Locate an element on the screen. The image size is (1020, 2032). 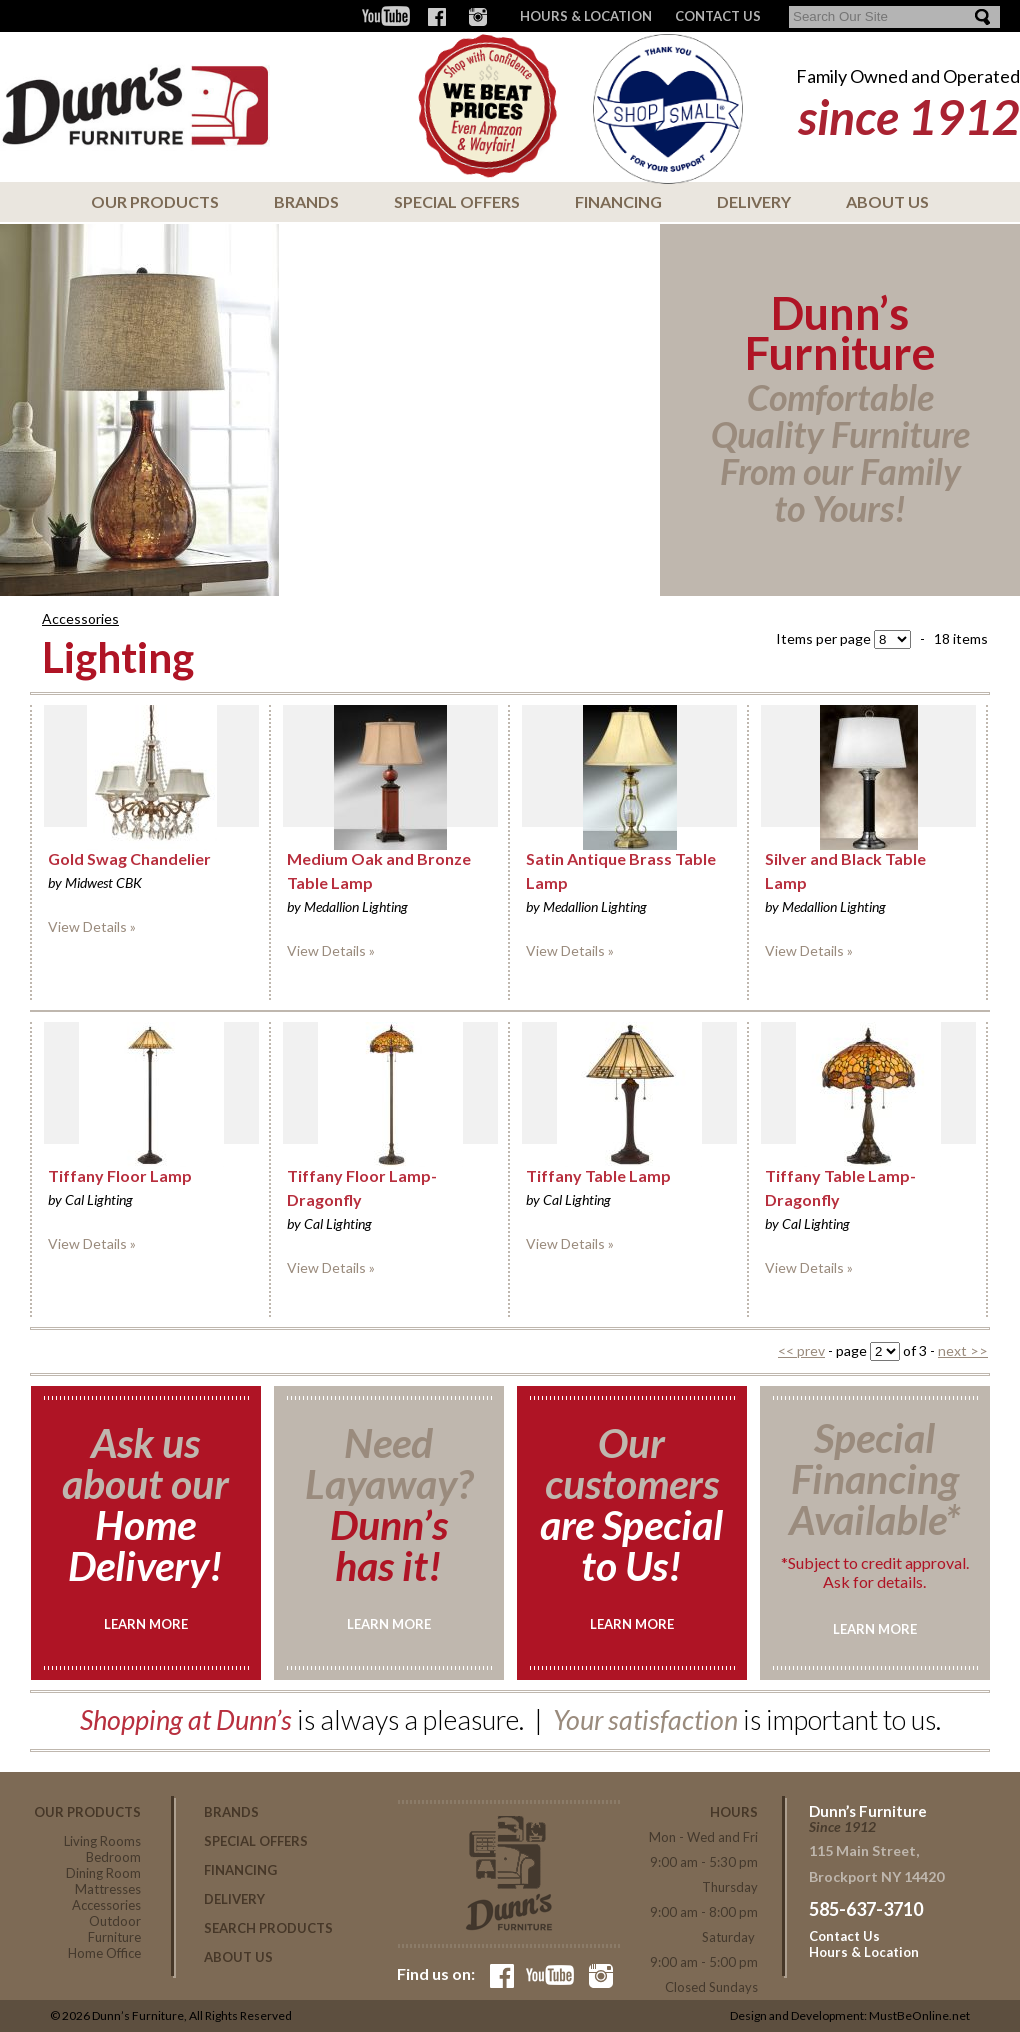
Special Offers is located at coordinates (457, 201).